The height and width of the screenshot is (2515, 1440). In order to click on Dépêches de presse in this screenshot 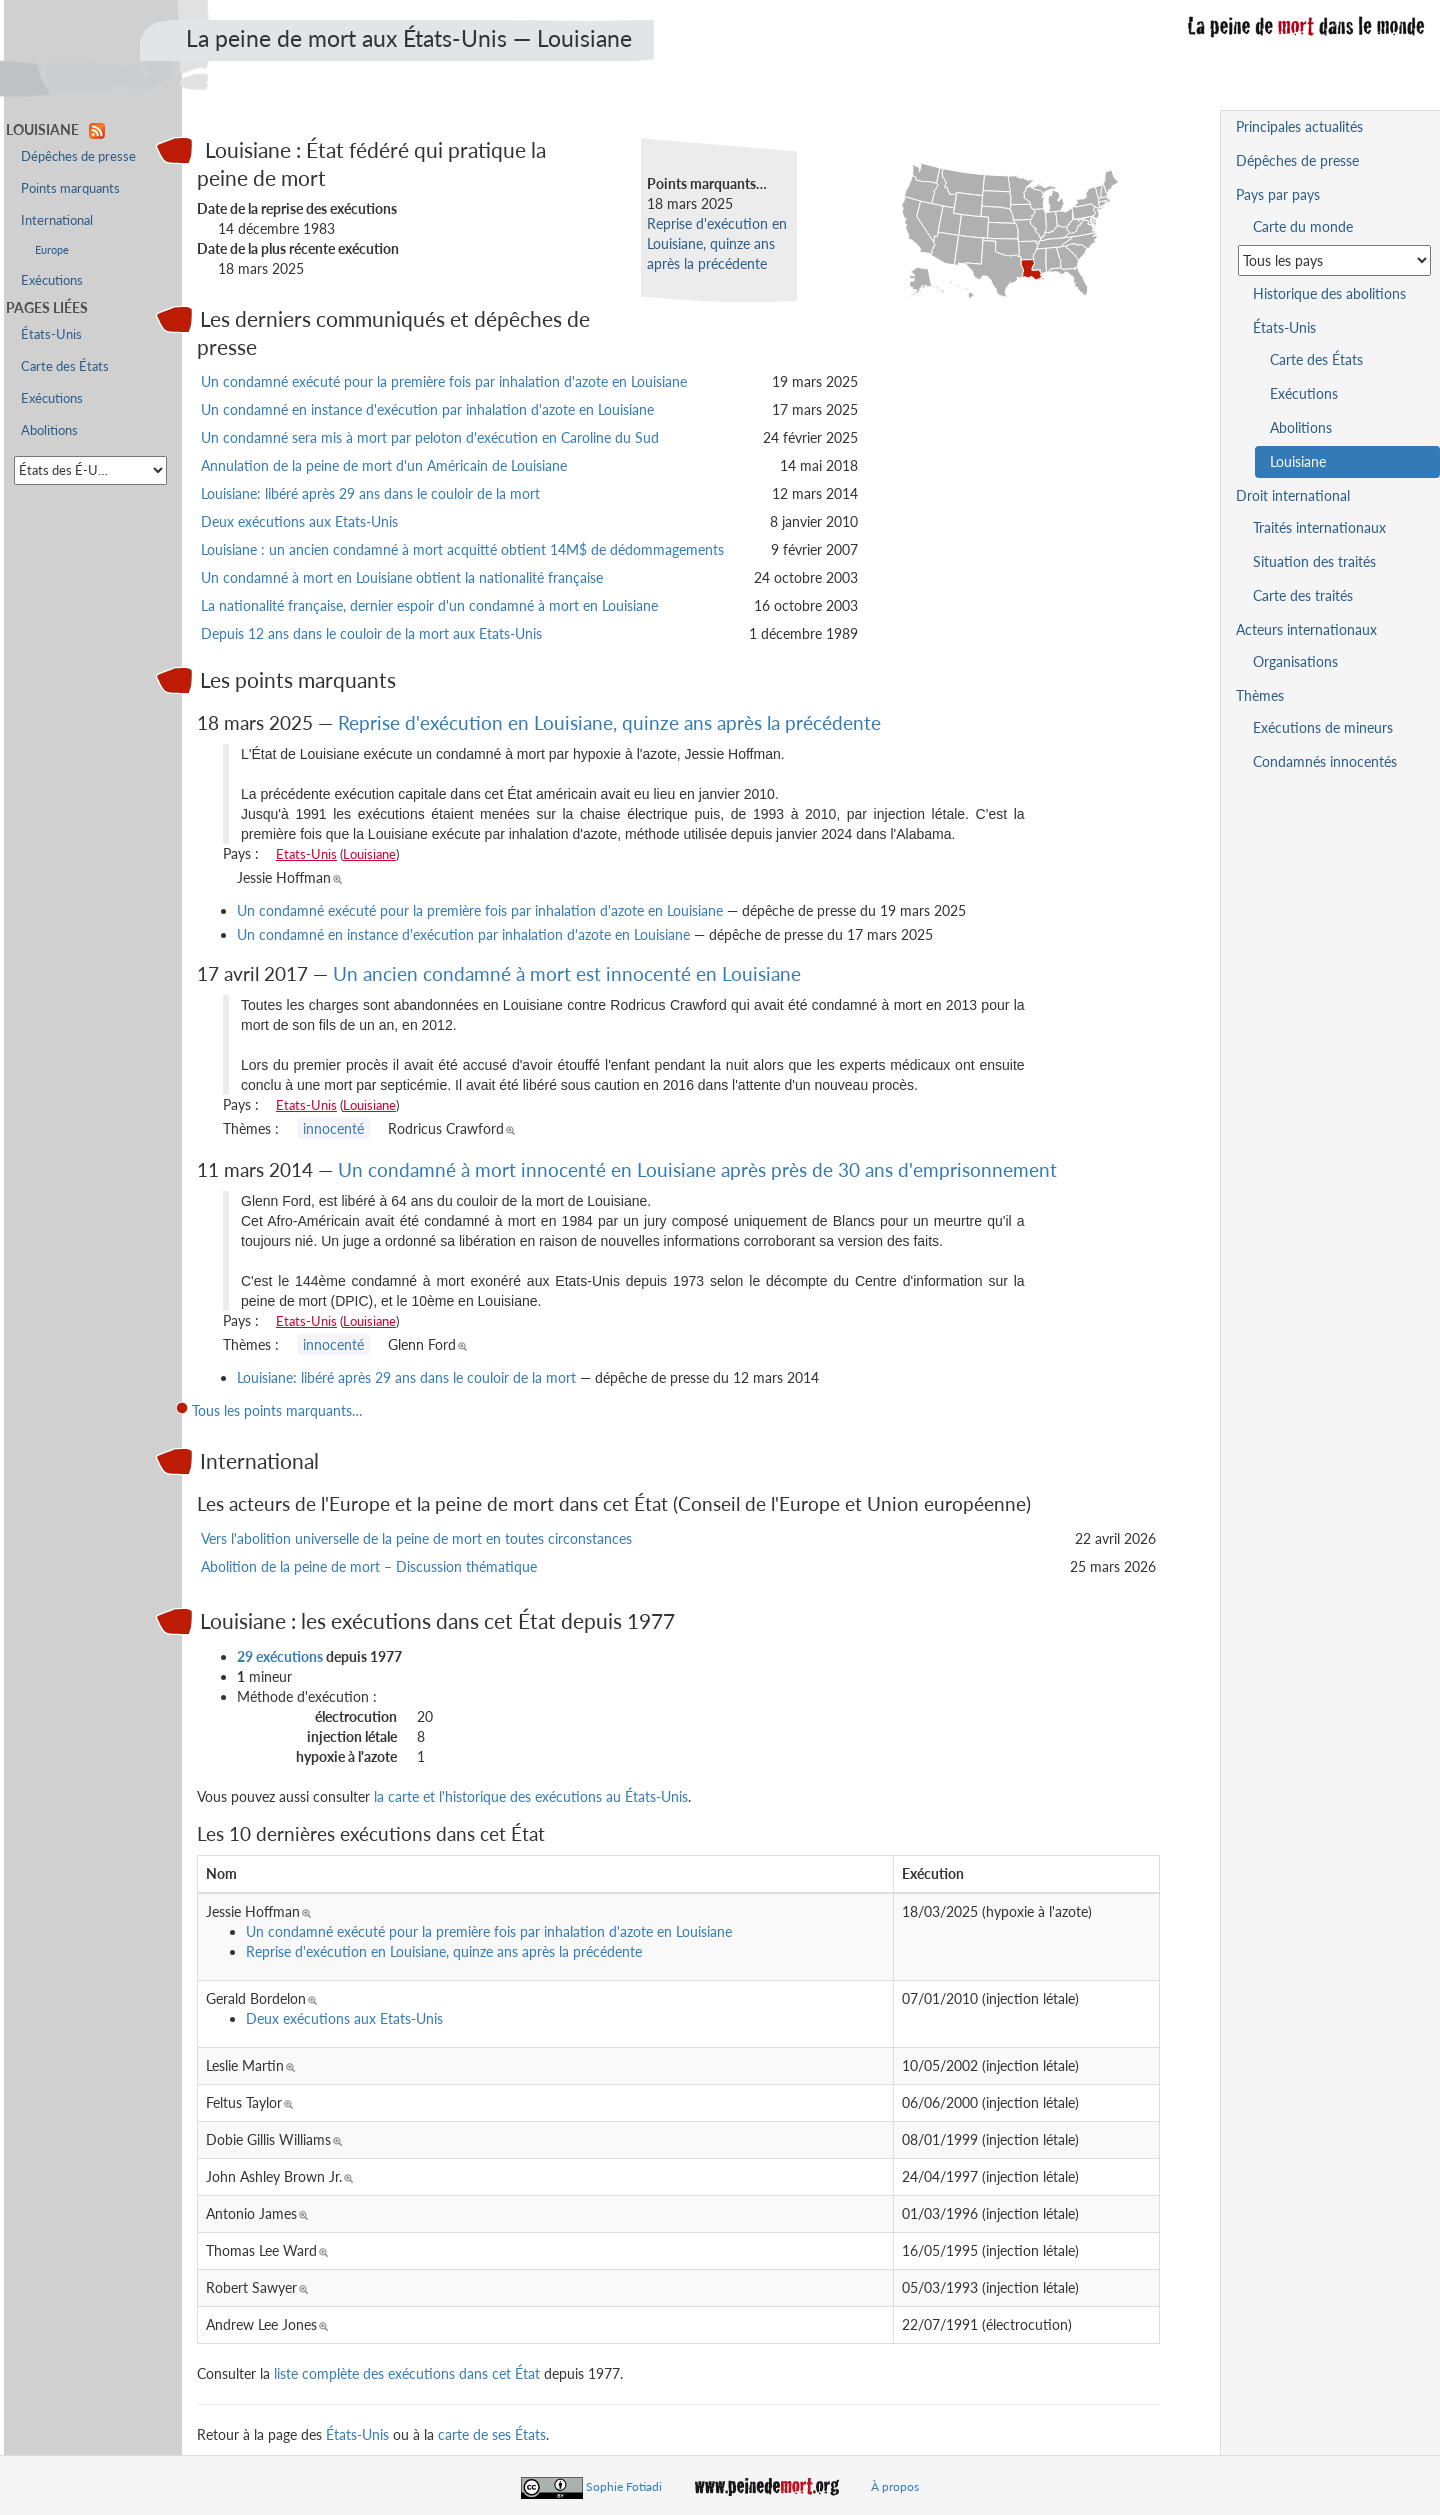, I will do `click(78, 156)`.